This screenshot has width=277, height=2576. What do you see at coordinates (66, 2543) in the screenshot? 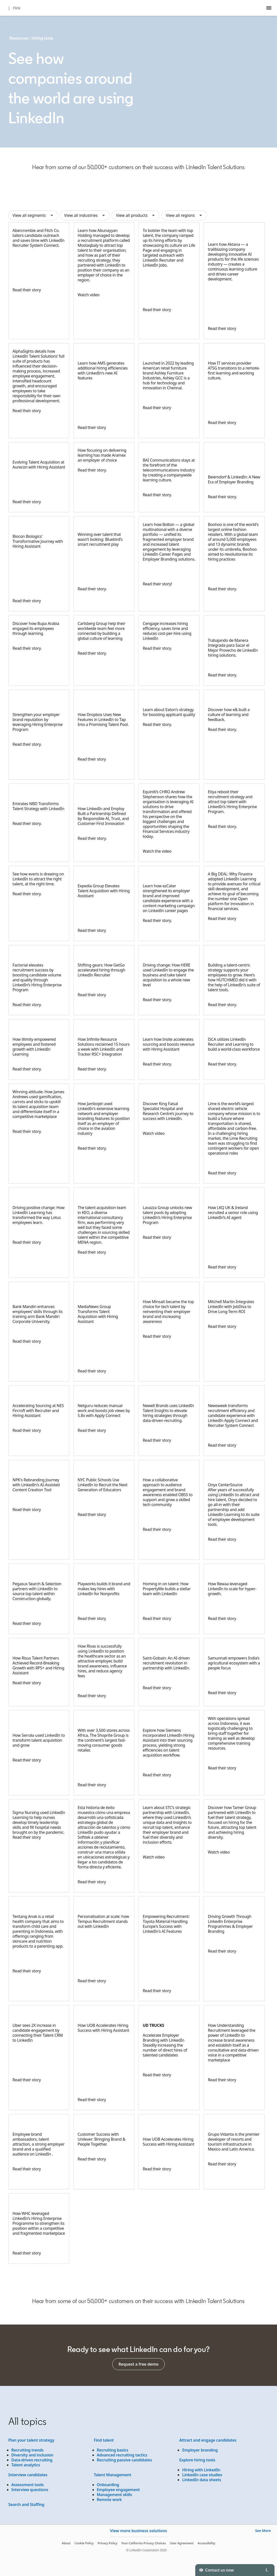
I see `About` at bounding box center [66, 2543].